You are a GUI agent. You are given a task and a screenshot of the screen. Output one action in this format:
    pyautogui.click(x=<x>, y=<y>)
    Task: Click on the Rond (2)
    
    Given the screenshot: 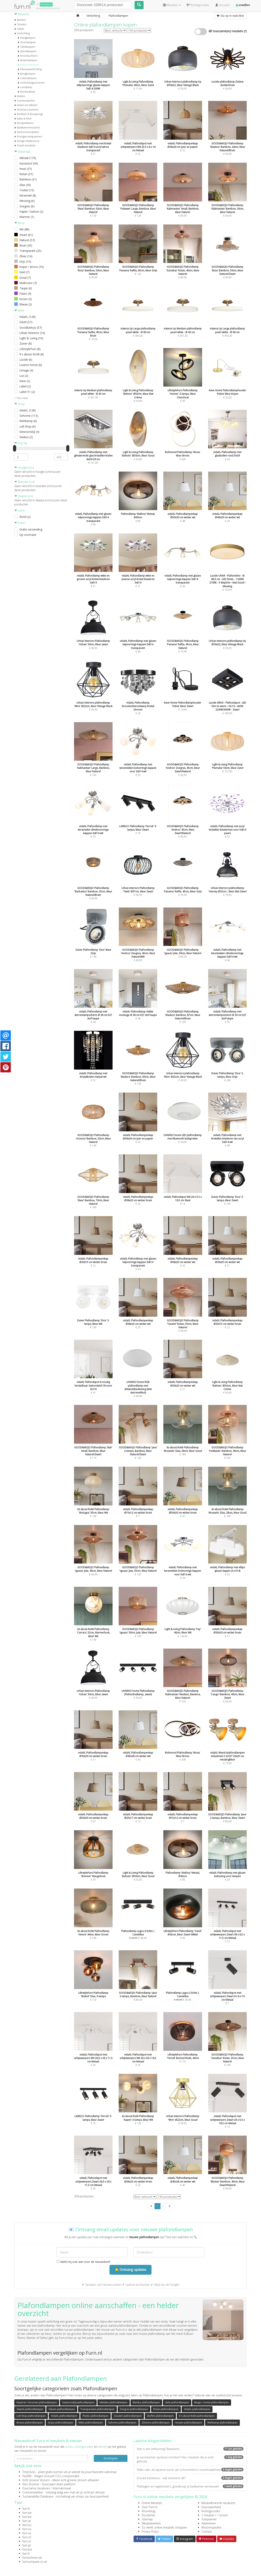 What is the action you would take?
    pyautogui.click(x=25, y=517)
    